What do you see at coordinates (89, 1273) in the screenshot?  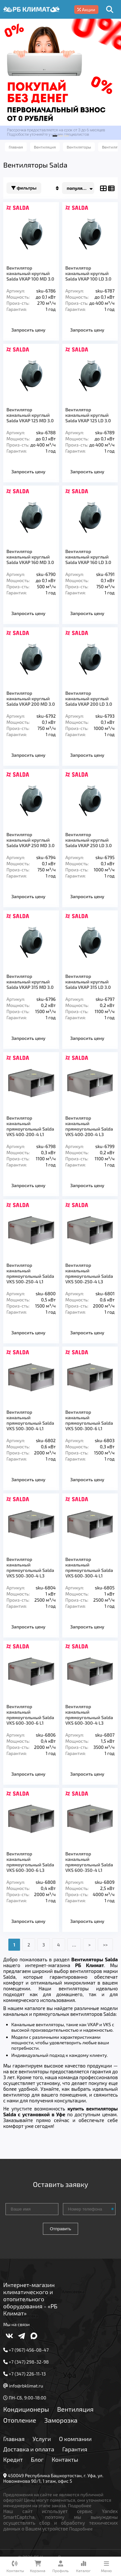 I see `Вентилятор канальный прямоугольный Saldа VKS 500-250-4 L3` at bounding box center [89, 1273].